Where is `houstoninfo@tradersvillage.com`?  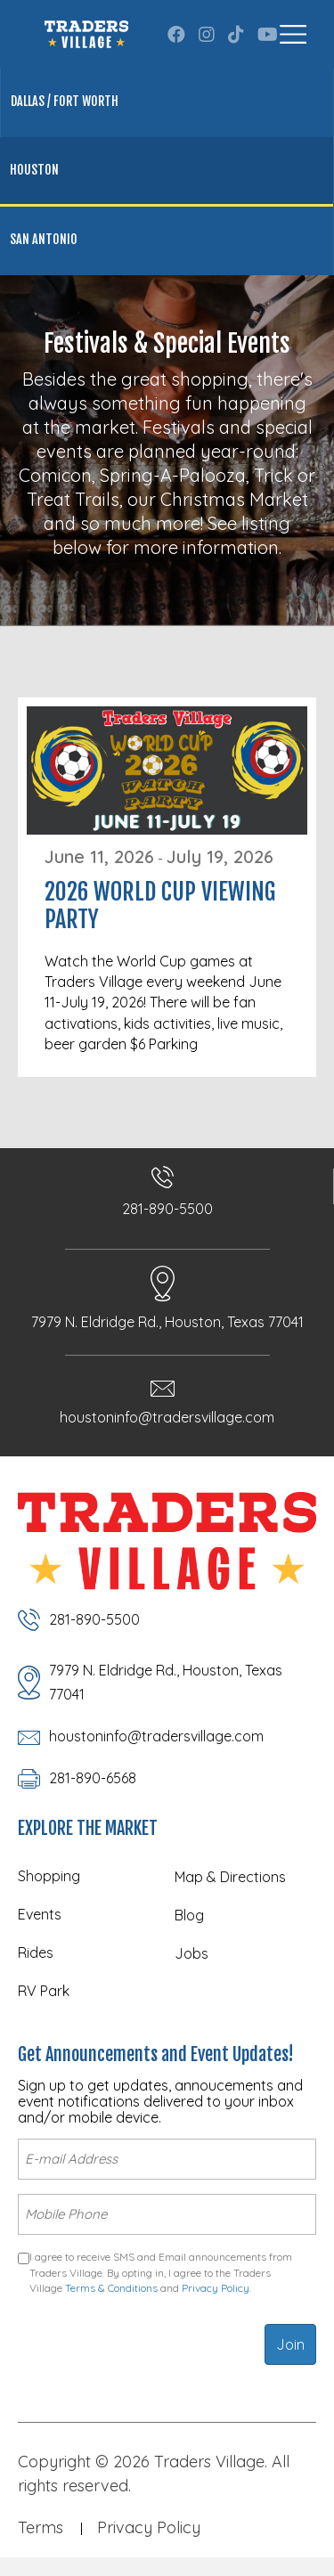
houstoninfo@tradersvillage.com is located at coordinates (167, 1417).